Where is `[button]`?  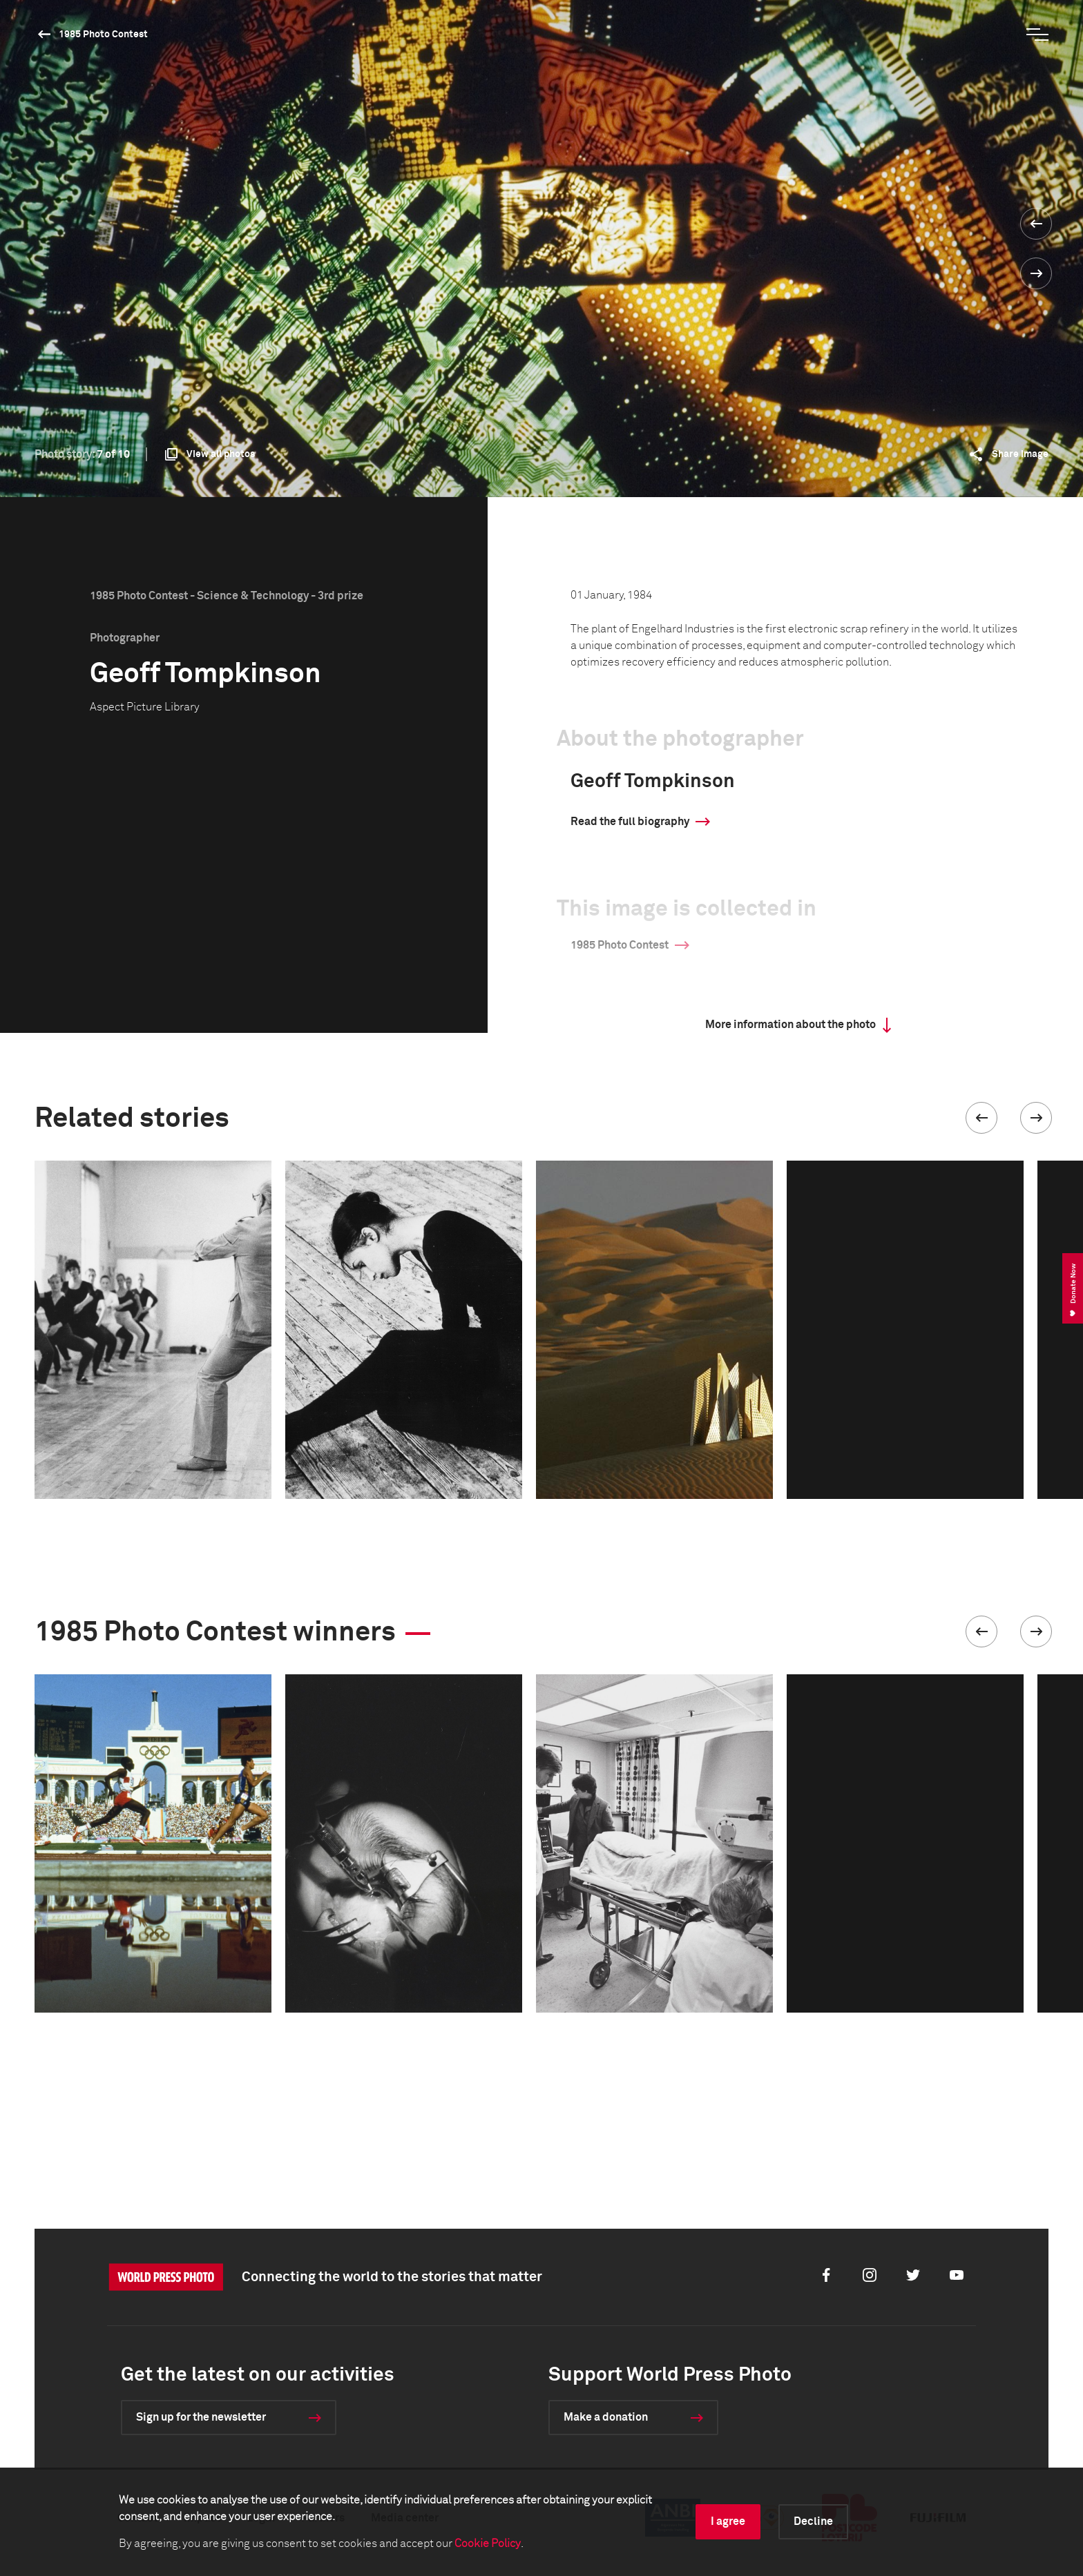
[button] is located at coordinates (981, 1118).